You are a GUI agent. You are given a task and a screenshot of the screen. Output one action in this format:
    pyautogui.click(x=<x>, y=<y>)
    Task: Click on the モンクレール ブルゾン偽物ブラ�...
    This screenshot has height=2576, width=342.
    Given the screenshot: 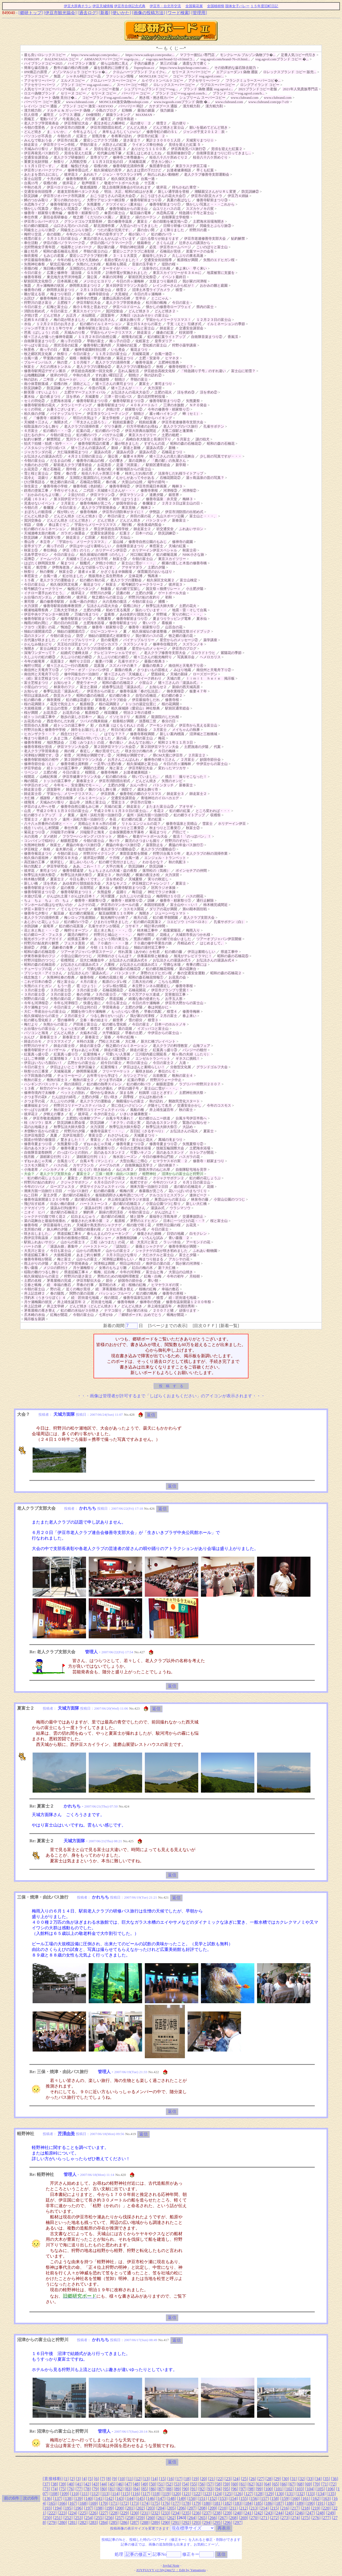 What is the action you would take?
    pyautogui.click(x=247, y=55)
    